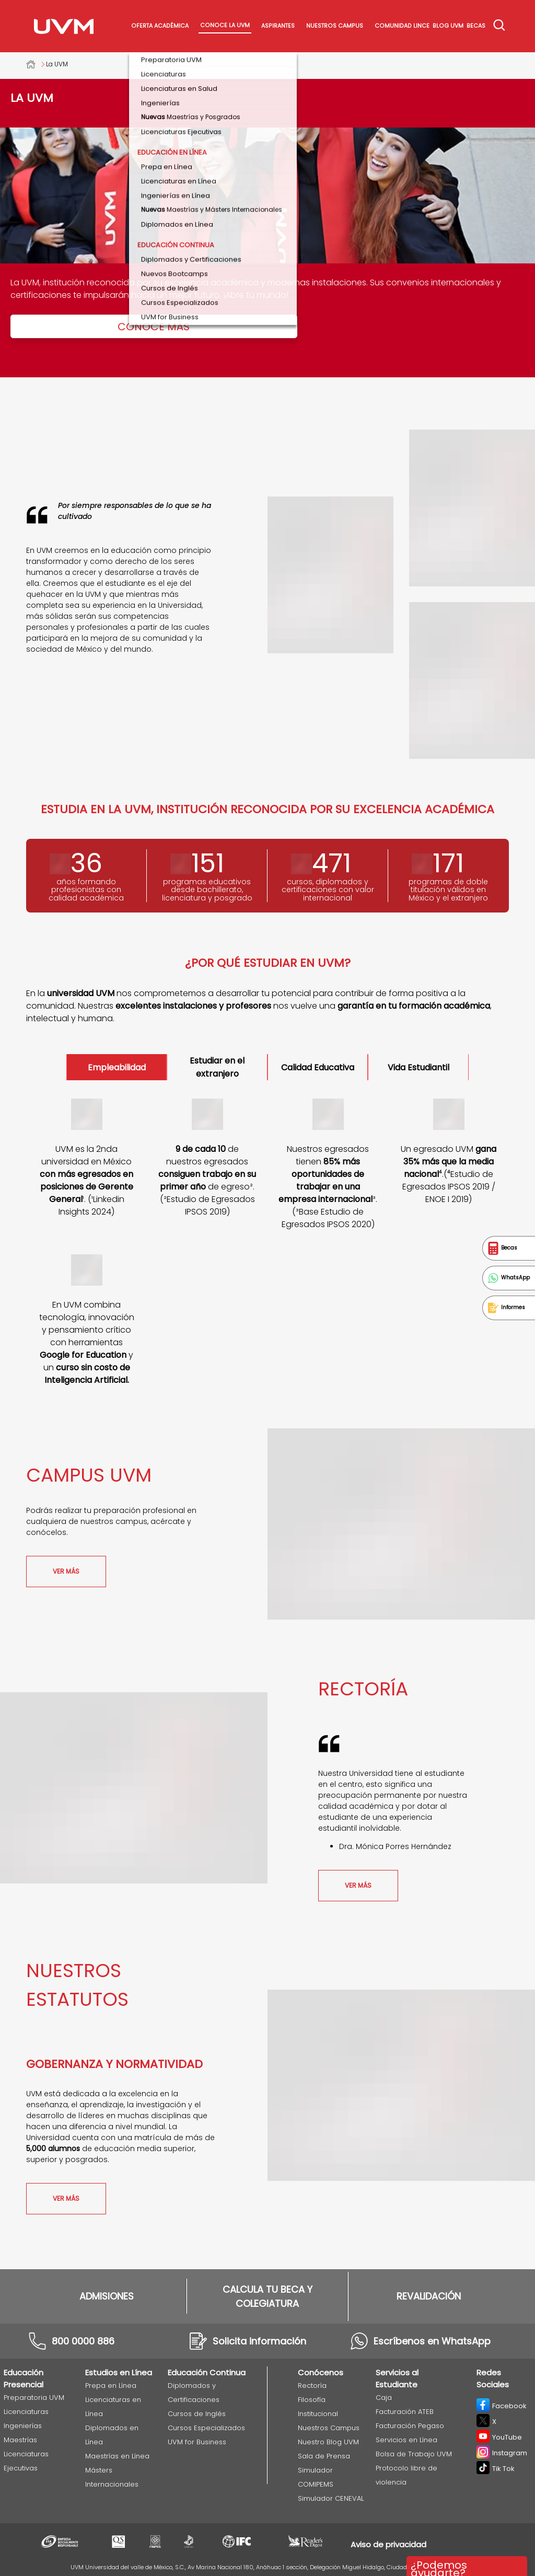  What do you see at coordinates (160, 26) in the screenshot?
I see `Oferta académica` at bounding box center [160, 26].